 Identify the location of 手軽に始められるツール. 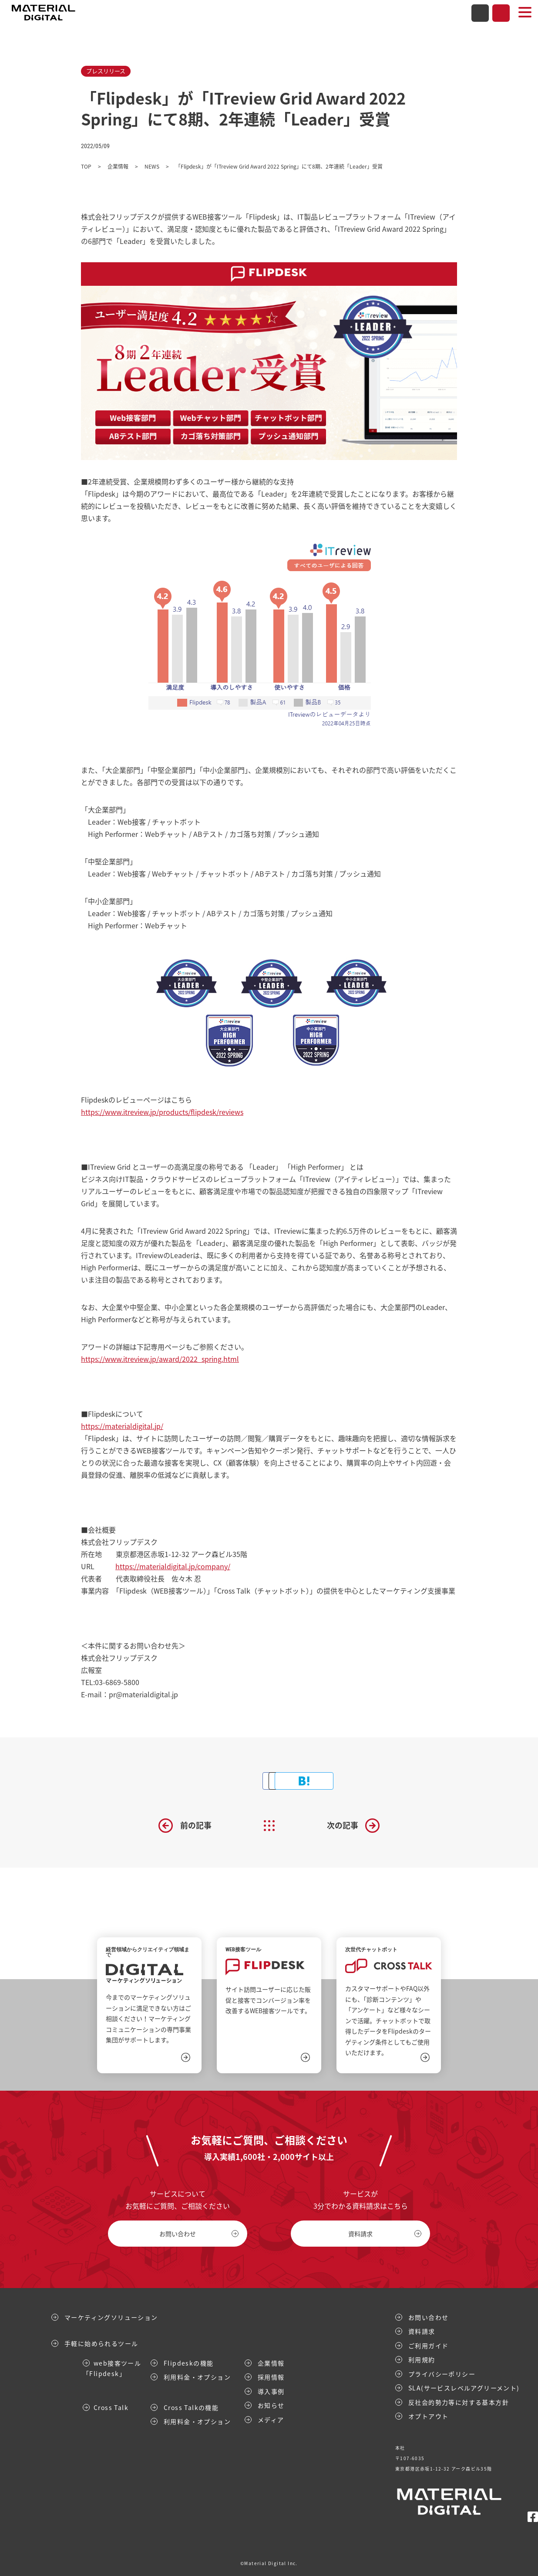
(101, 2343).